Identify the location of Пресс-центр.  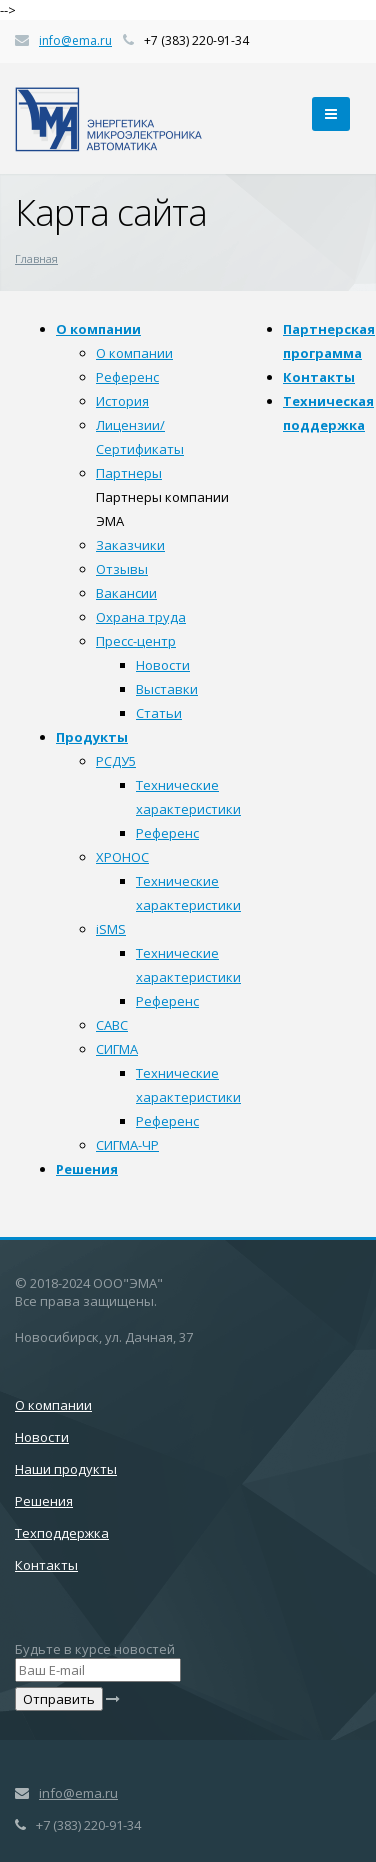
(136, 641).